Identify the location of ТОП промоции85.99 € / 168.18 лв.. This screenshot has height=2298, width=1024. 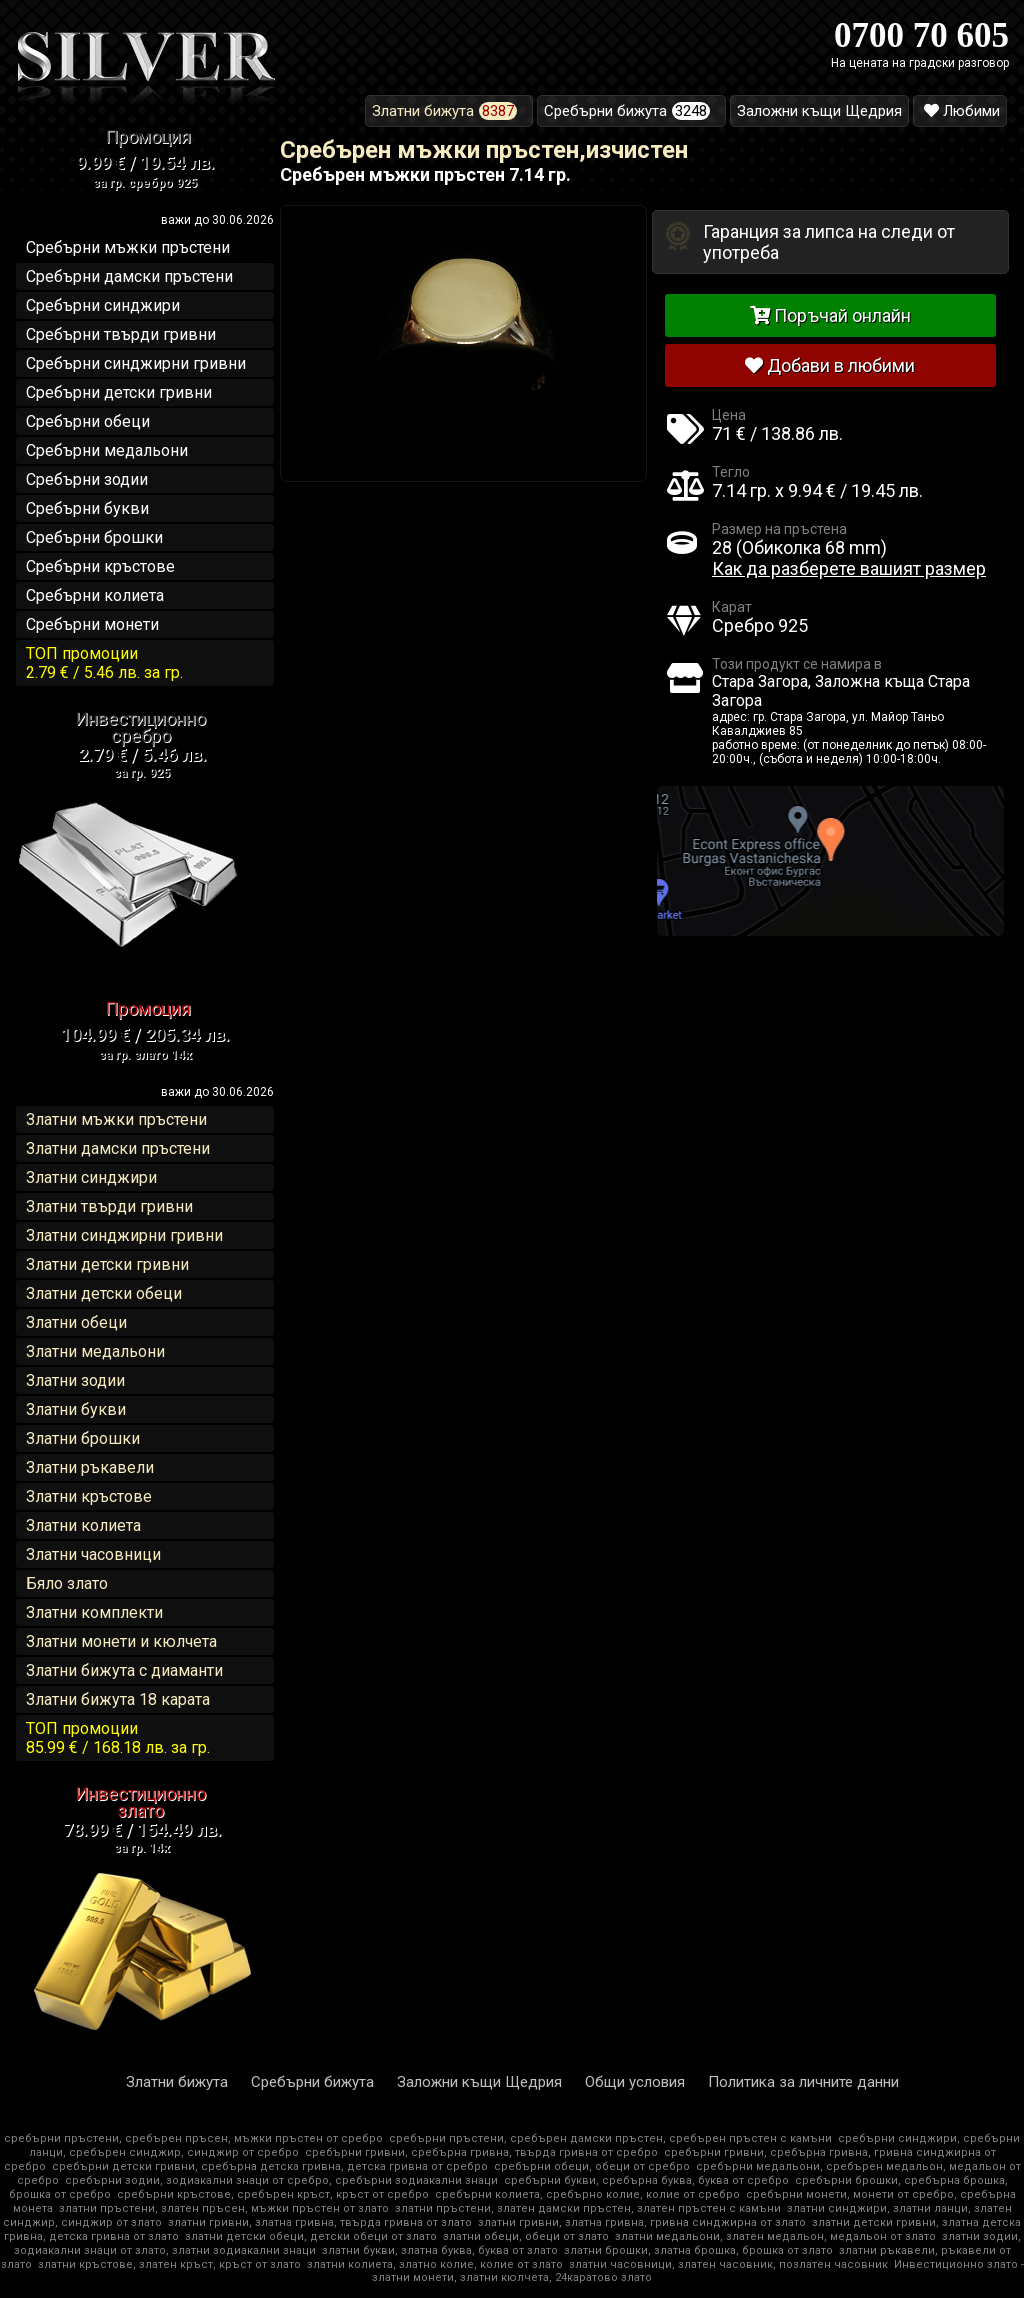
(118, 1738).